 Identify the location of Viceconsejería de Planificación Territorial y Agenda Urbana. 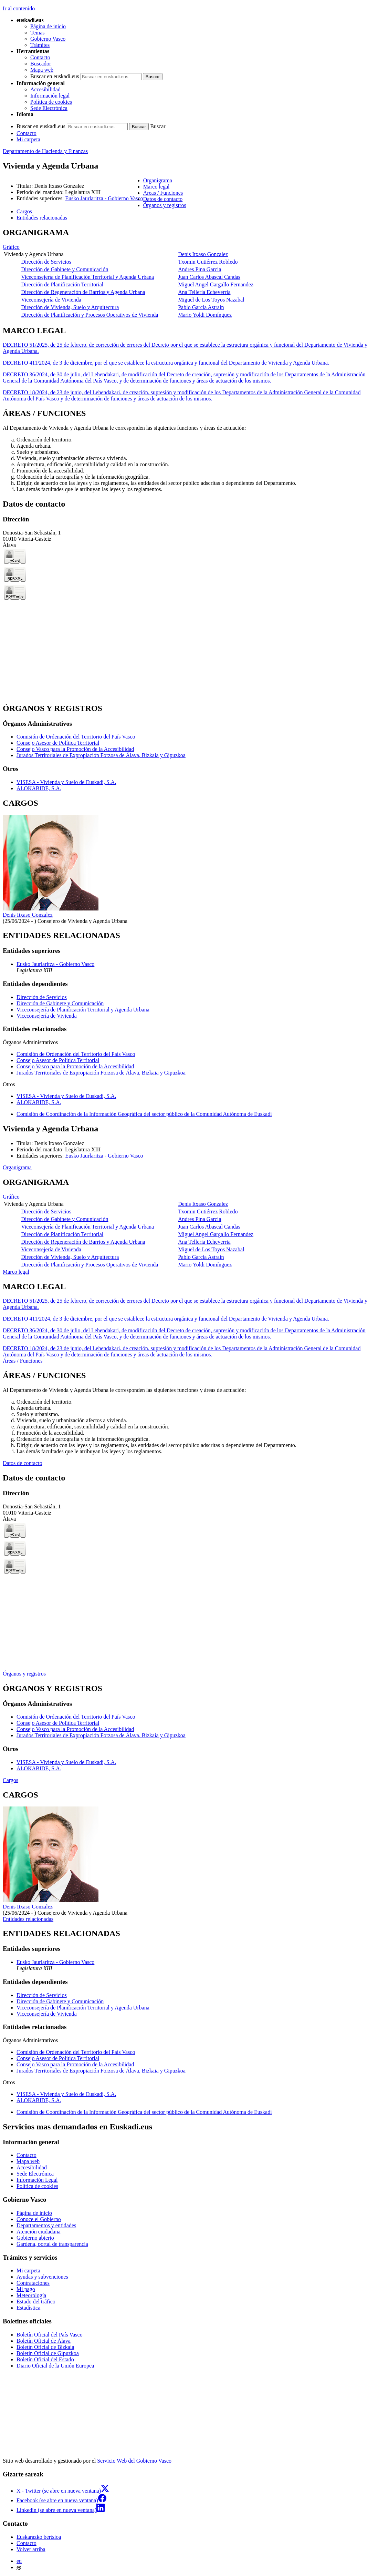
(87, 277).